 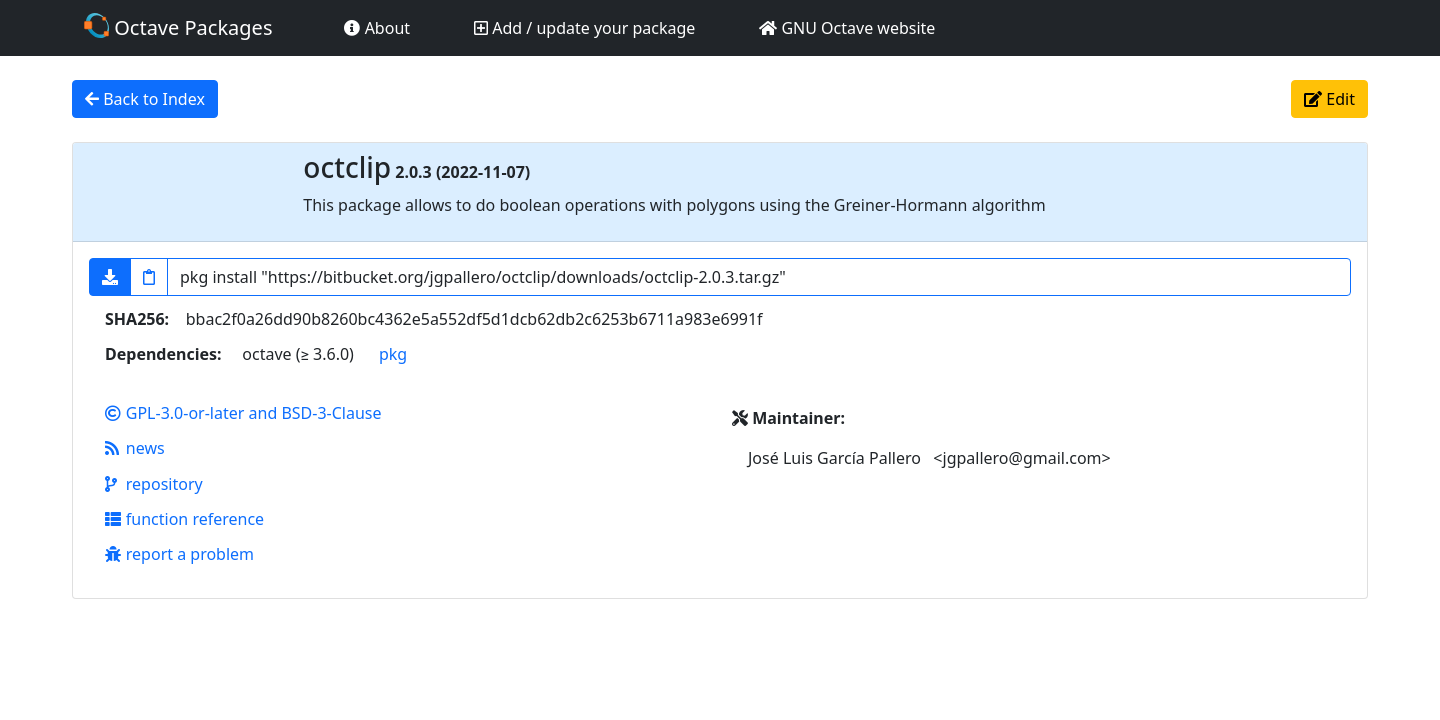 I want to click on GPL-3.0-or-later and BSD-3-Clause, so click(x=243, y=413).